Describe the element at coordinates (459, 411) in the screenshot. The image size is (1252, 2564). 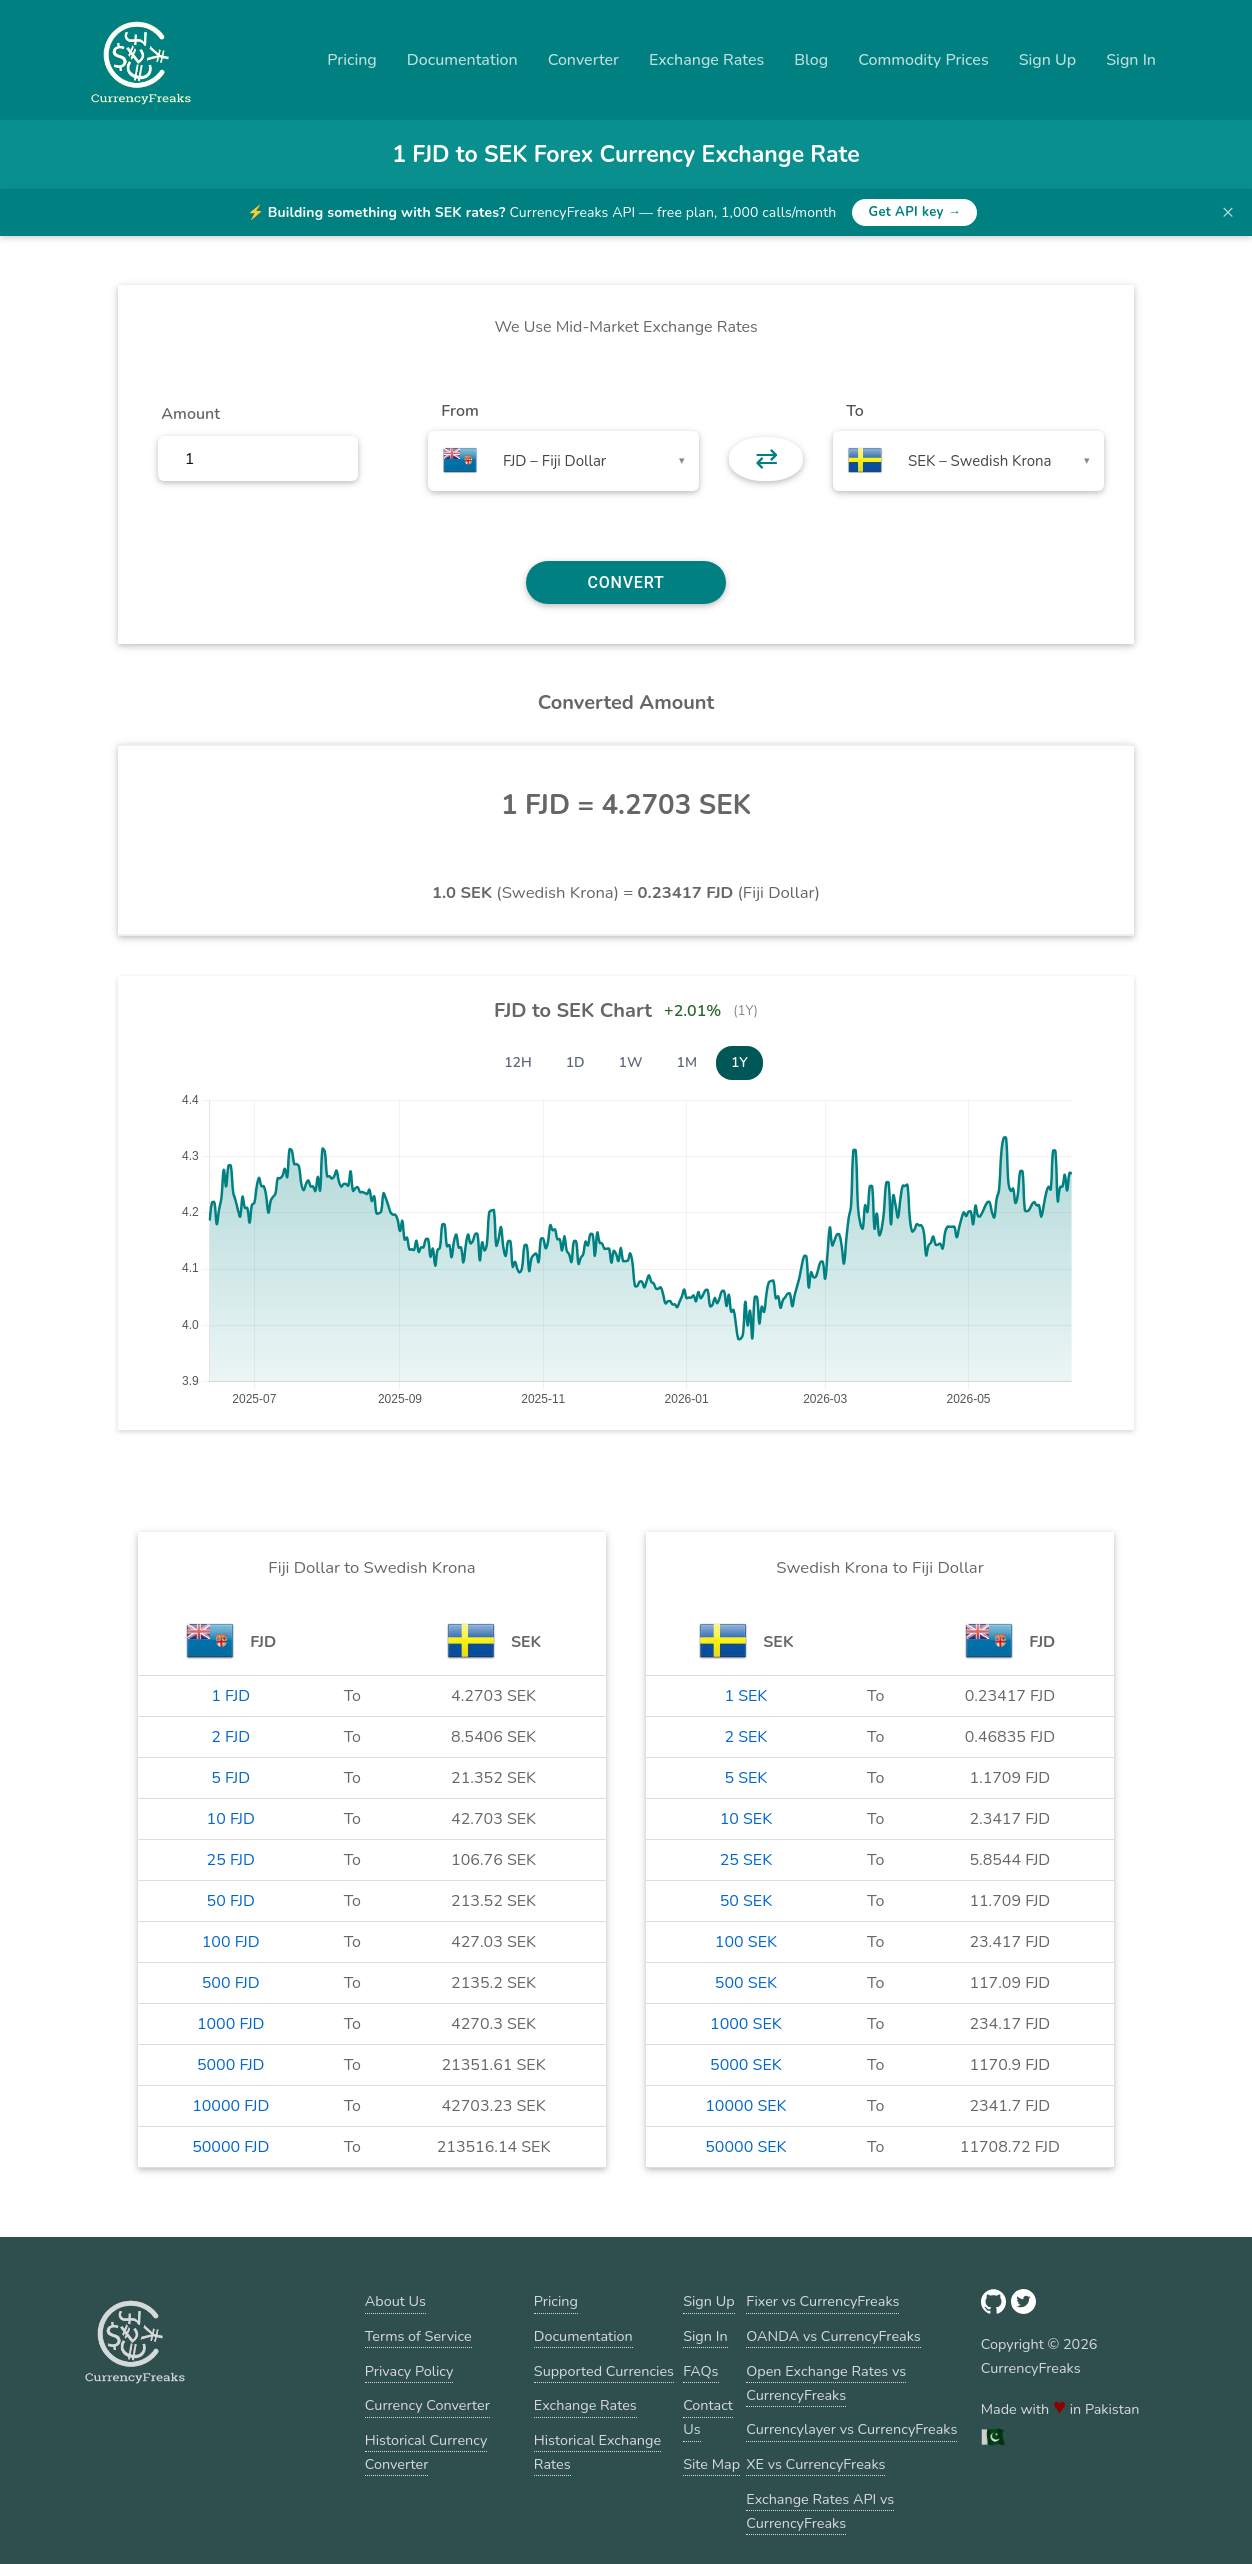
I see `From` at that location.